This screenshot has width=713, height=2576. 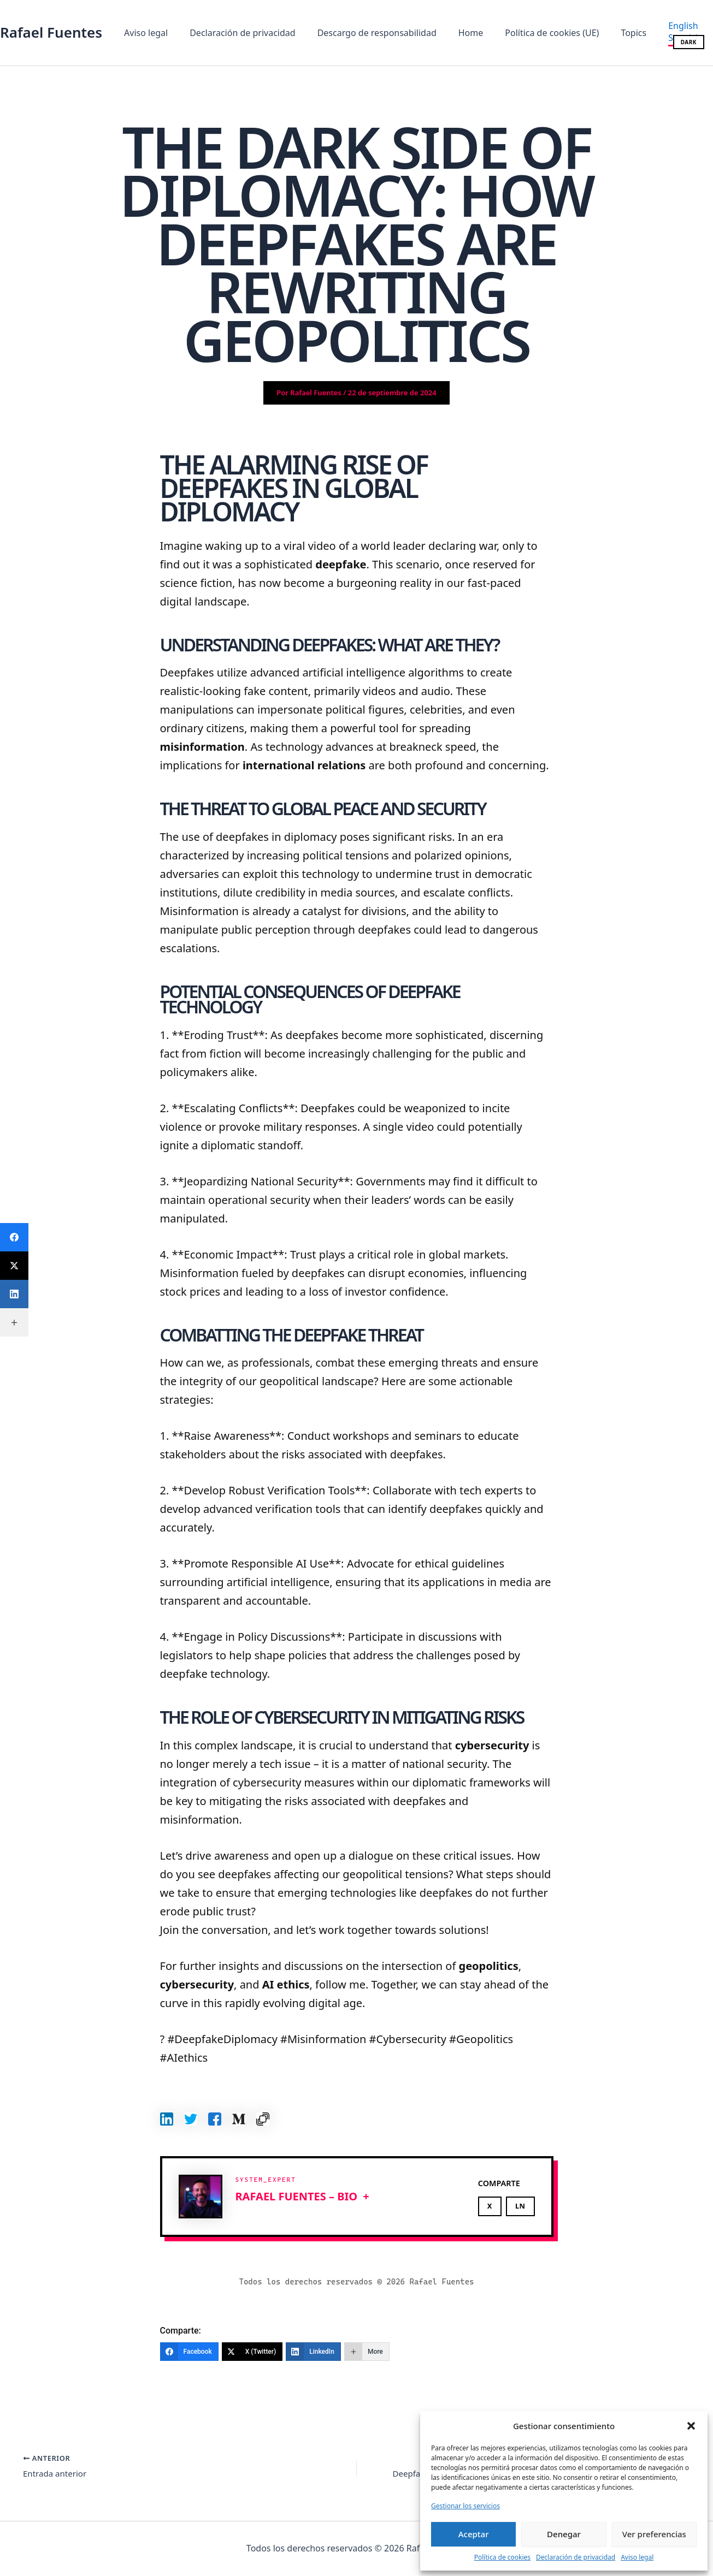 What do you see at coordinates (656, 26) in the screenshot?
I see `[English]` at bounding box center [656, 26].